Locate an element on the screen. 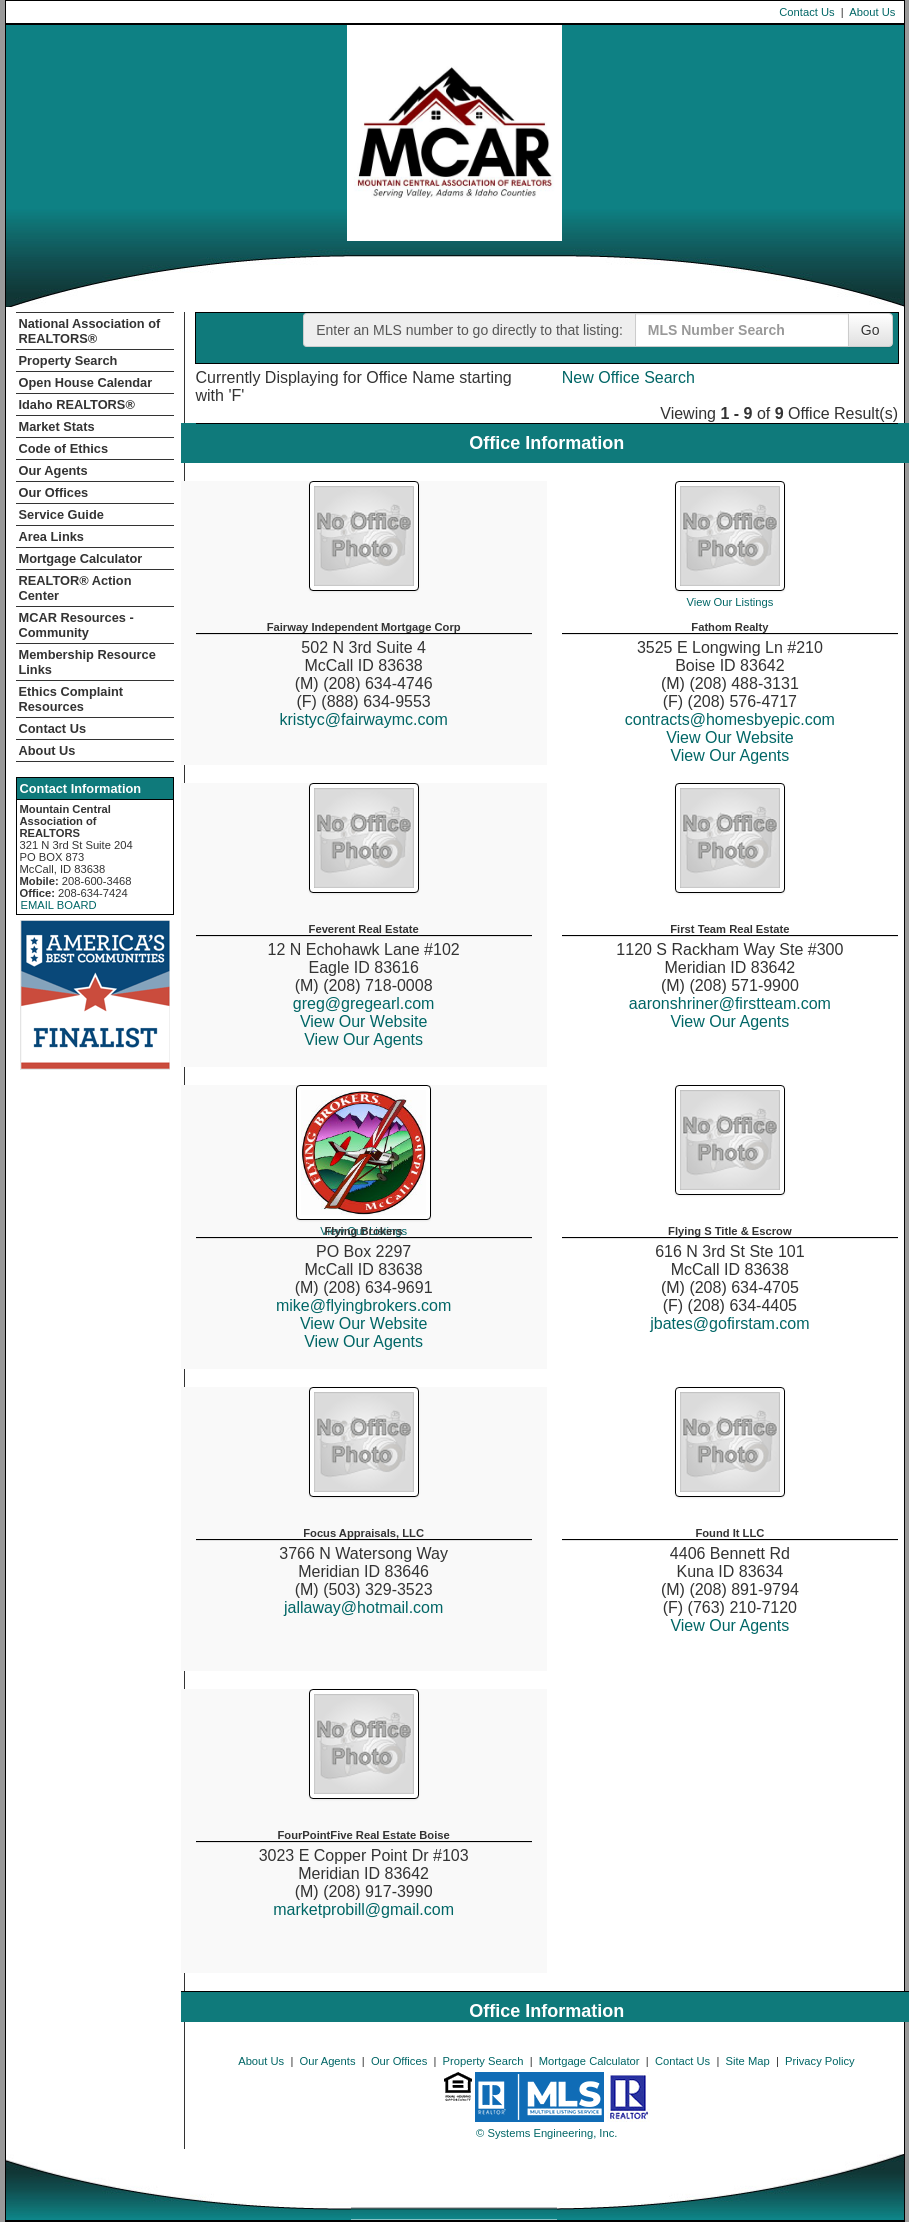 The height and width of the screenshot is (2222, 909). View Our Website is located at coordinates (729, 737).